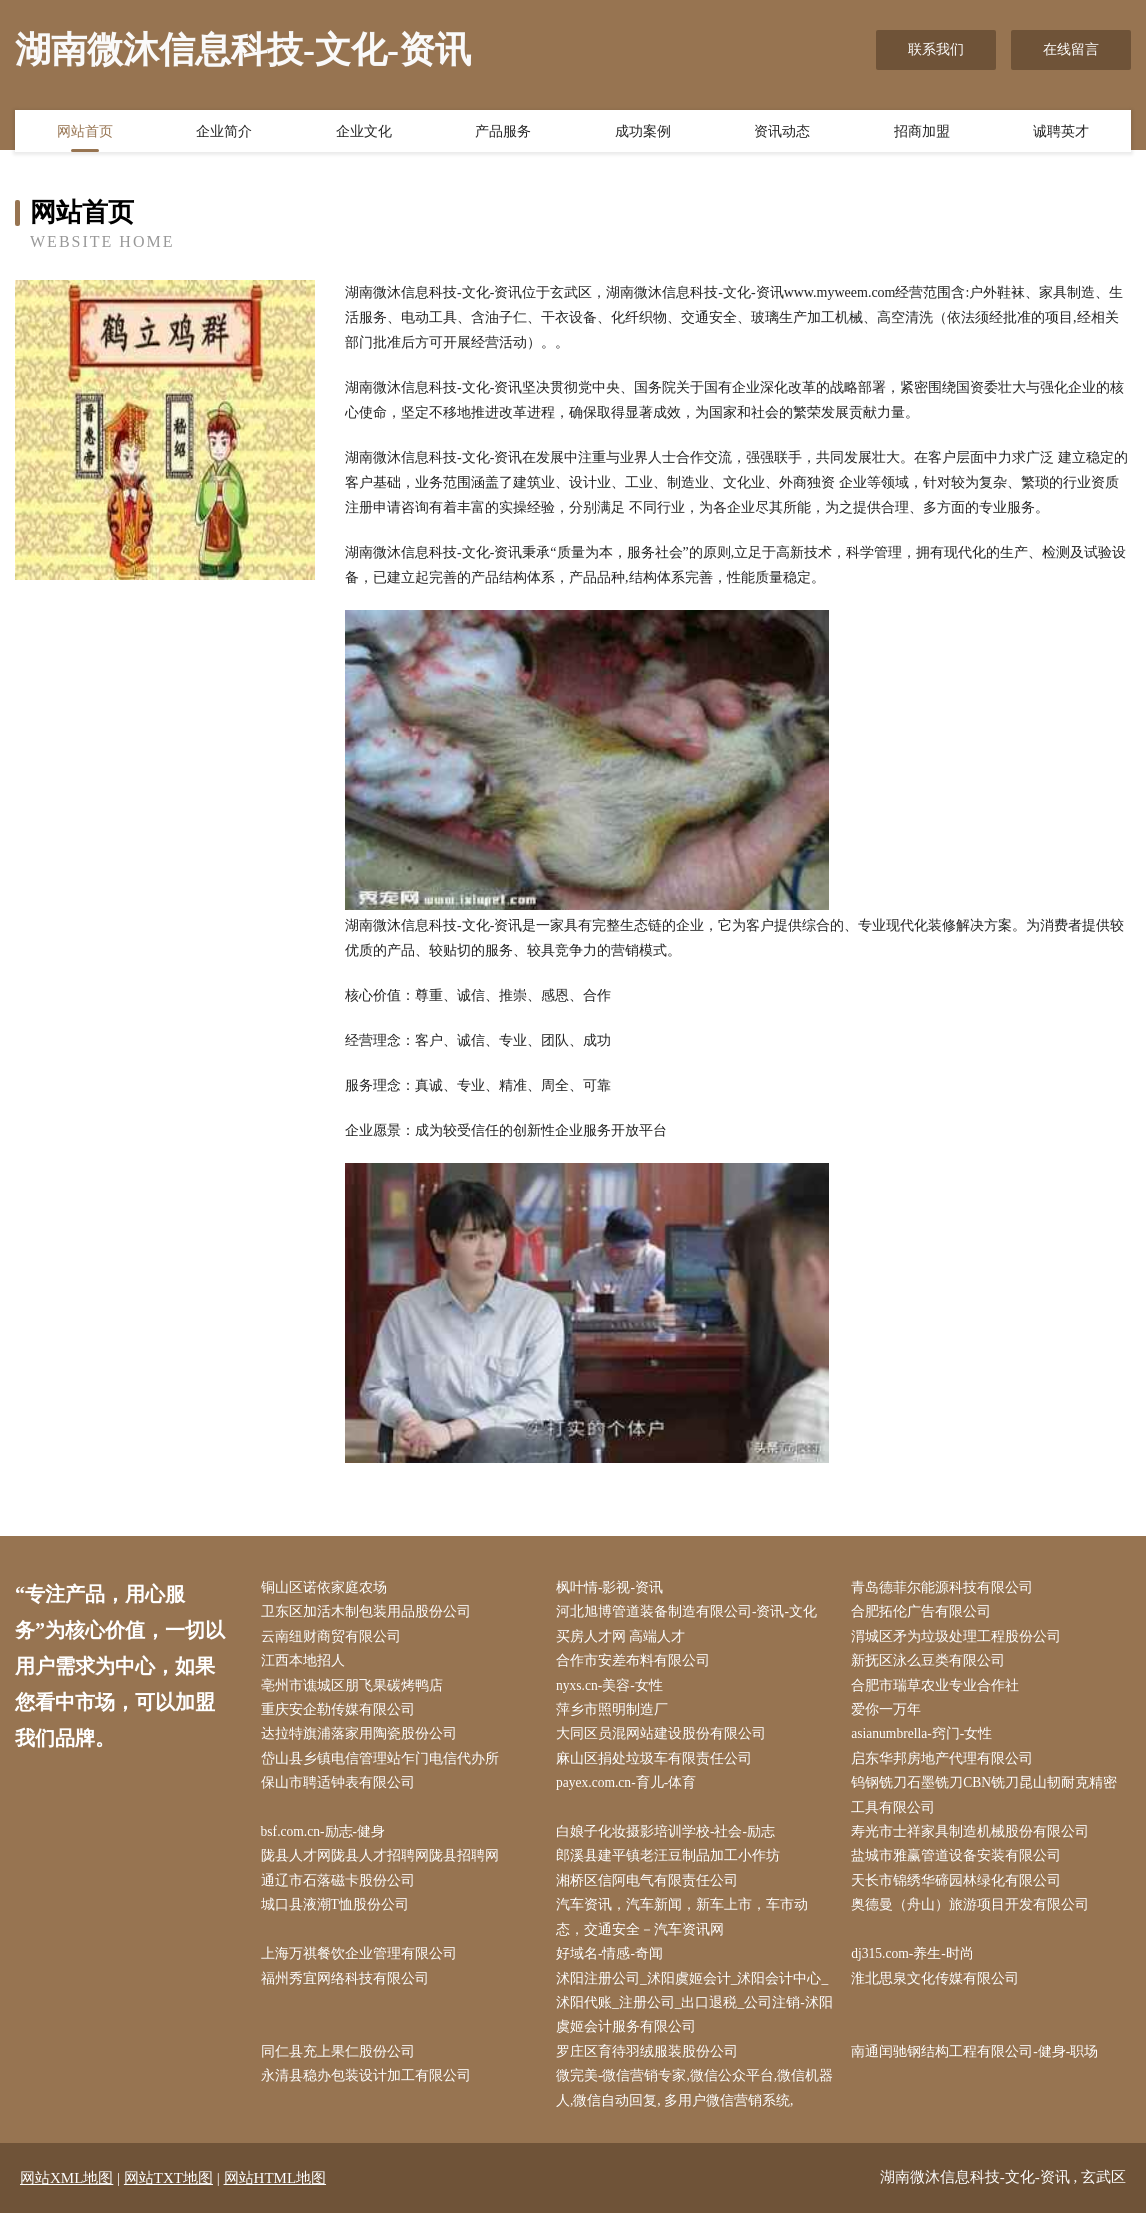 The image size is (1146, 2230). Describe the element at coordinates (947, 1588) in the screenshot. I see `青岛德菲尔能源科技有限公司` at that location.